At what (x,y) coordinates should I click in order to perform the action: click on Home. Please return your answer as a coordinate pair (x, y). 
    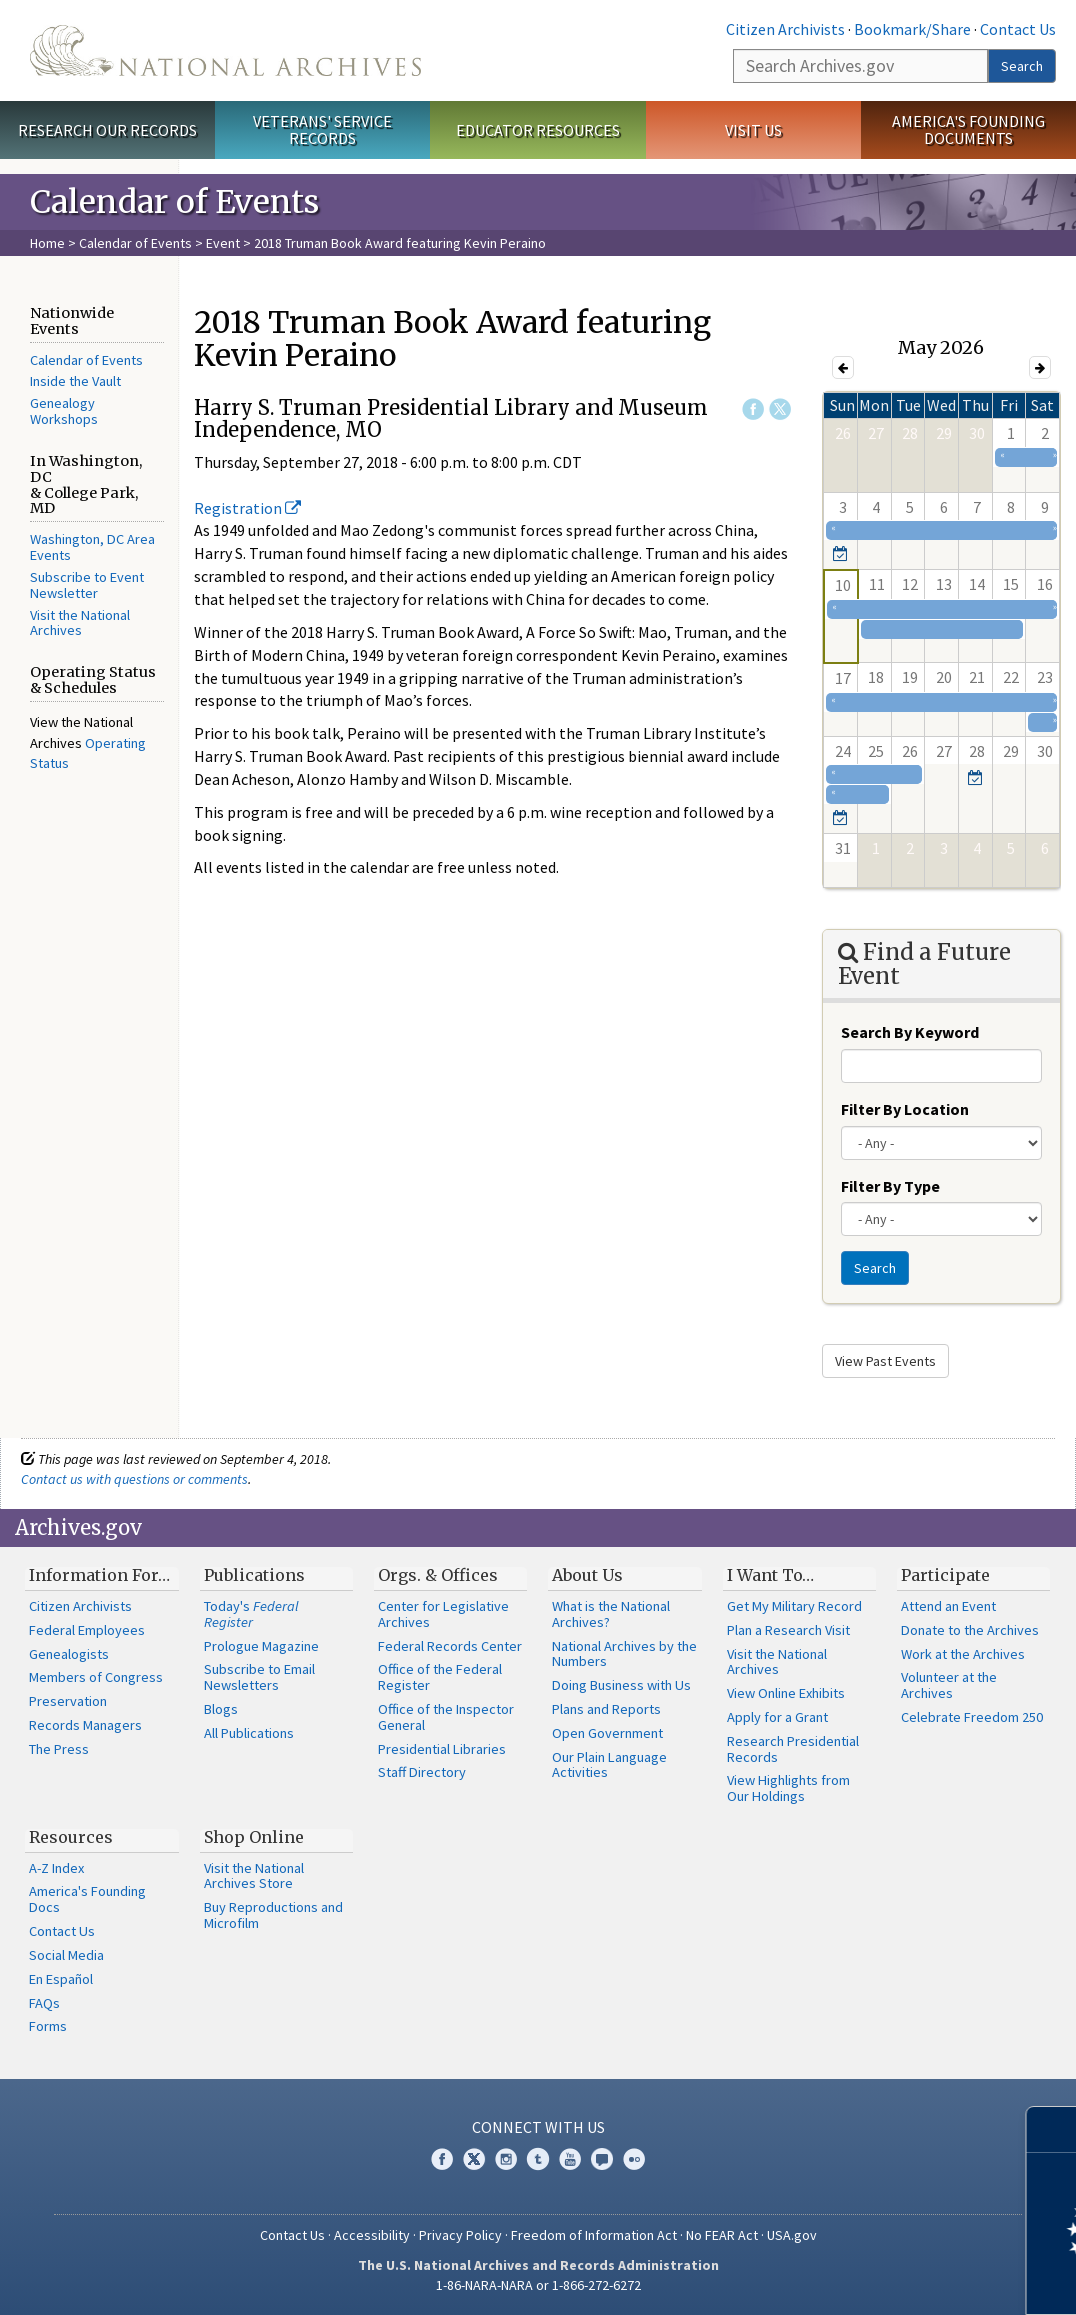
    Looking at the image, I should click on (47, 243).